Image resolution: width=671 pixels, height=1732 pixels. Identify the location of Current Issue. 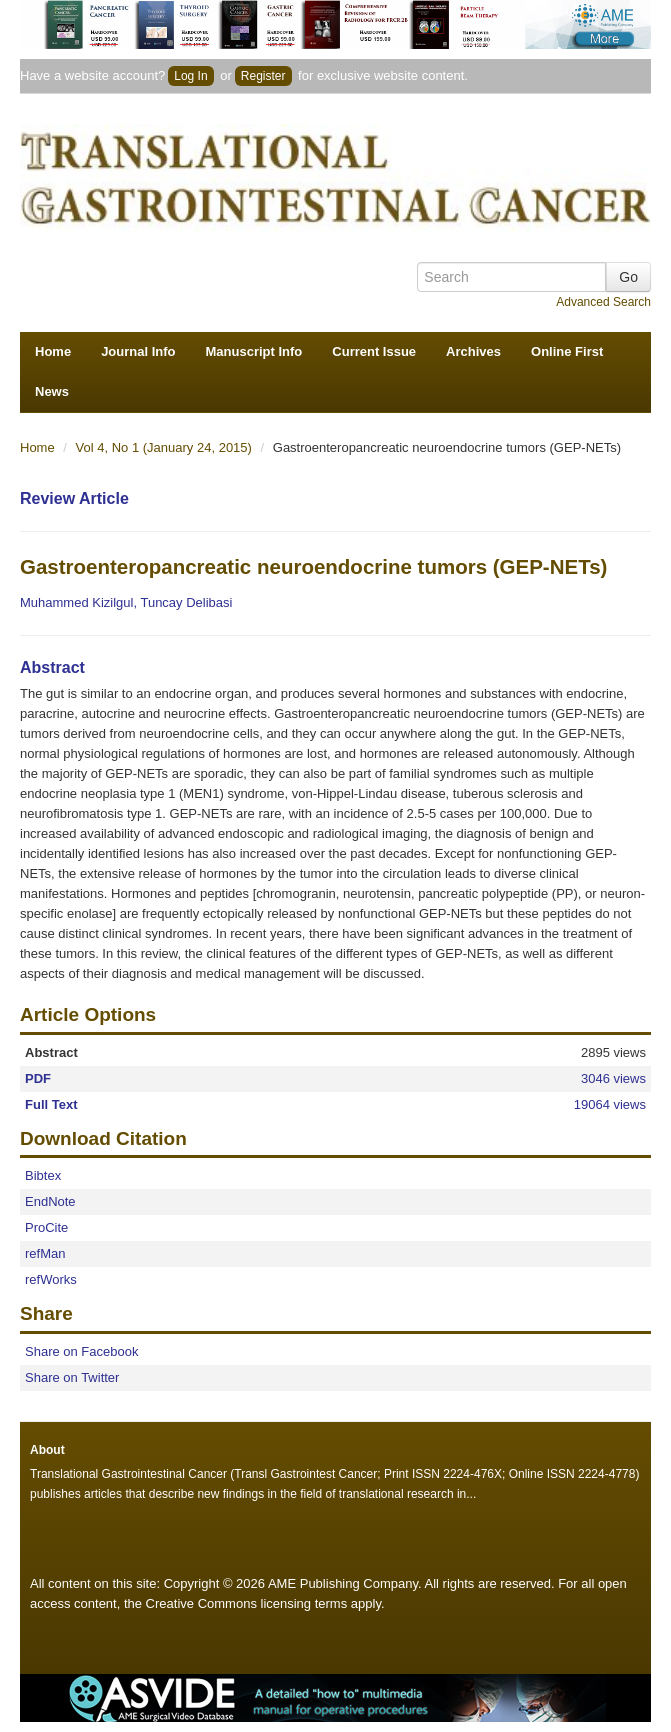
(374, 351).